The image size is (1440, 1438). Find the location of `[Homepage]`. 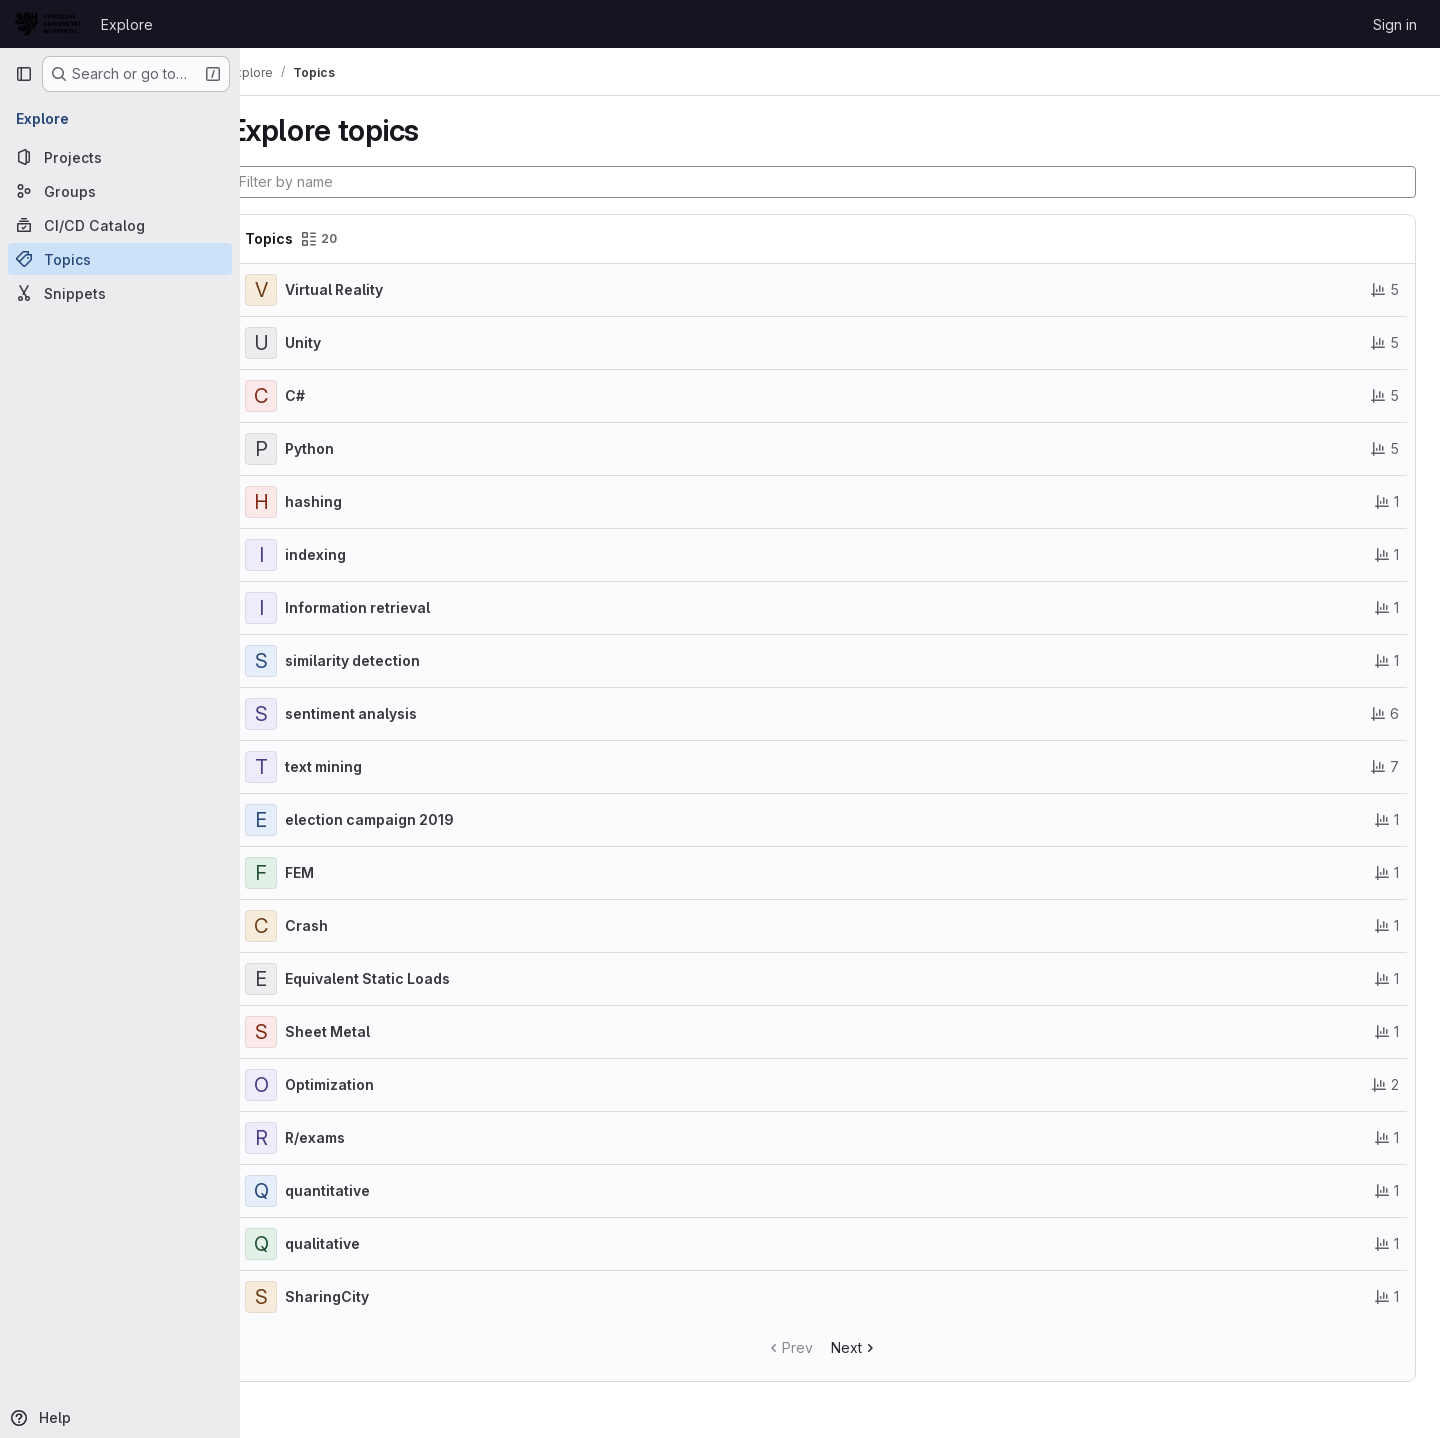

[Homepage] is located at coordinates (48, 24).